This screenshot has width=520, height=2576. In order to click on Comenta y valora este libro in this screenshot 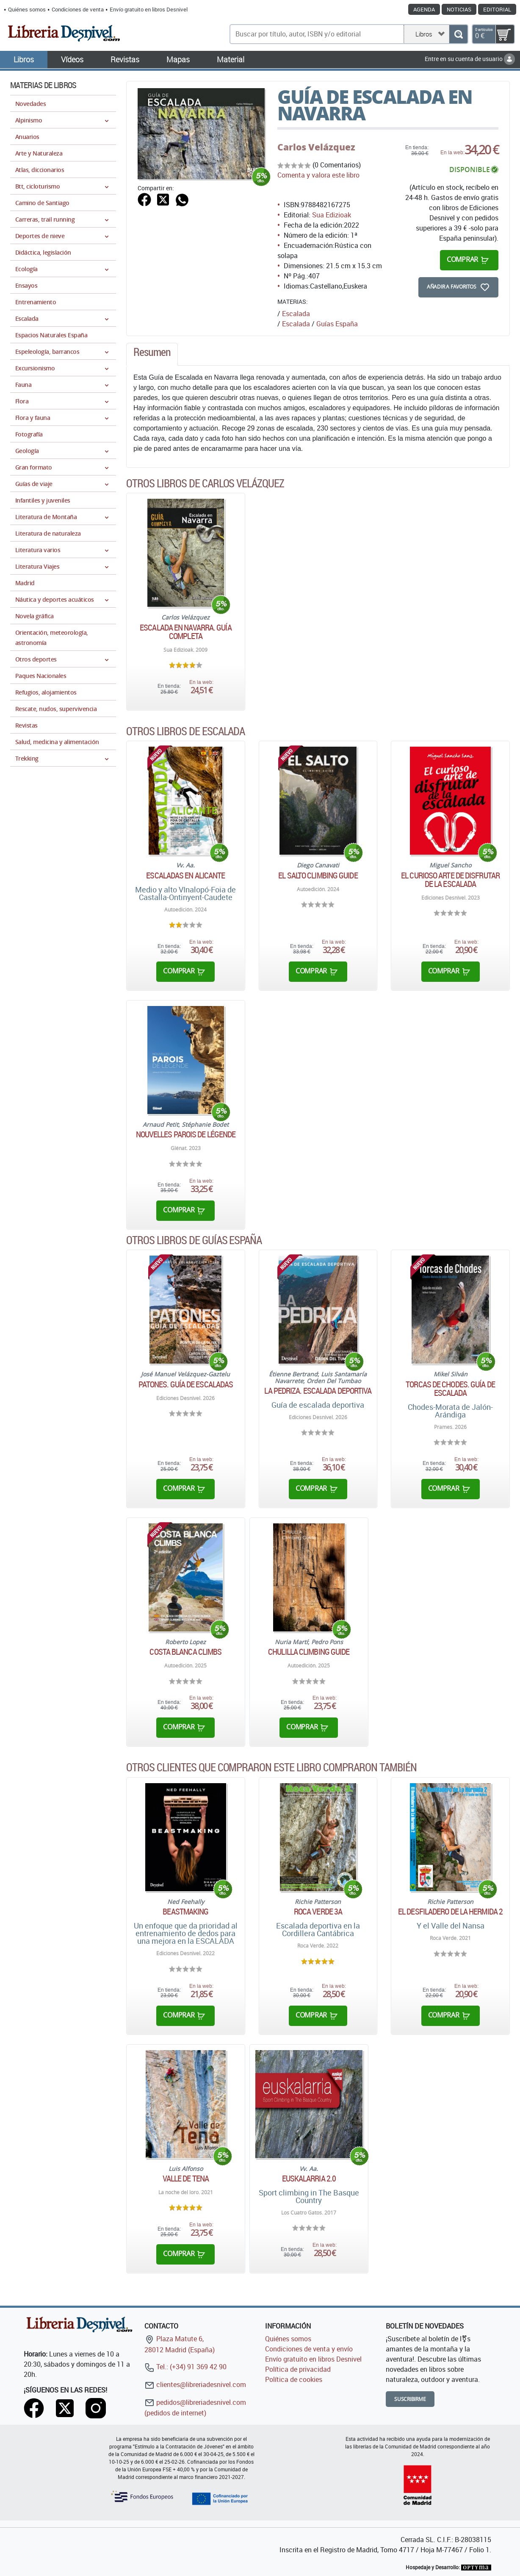, I will do `click(318, 175)`.